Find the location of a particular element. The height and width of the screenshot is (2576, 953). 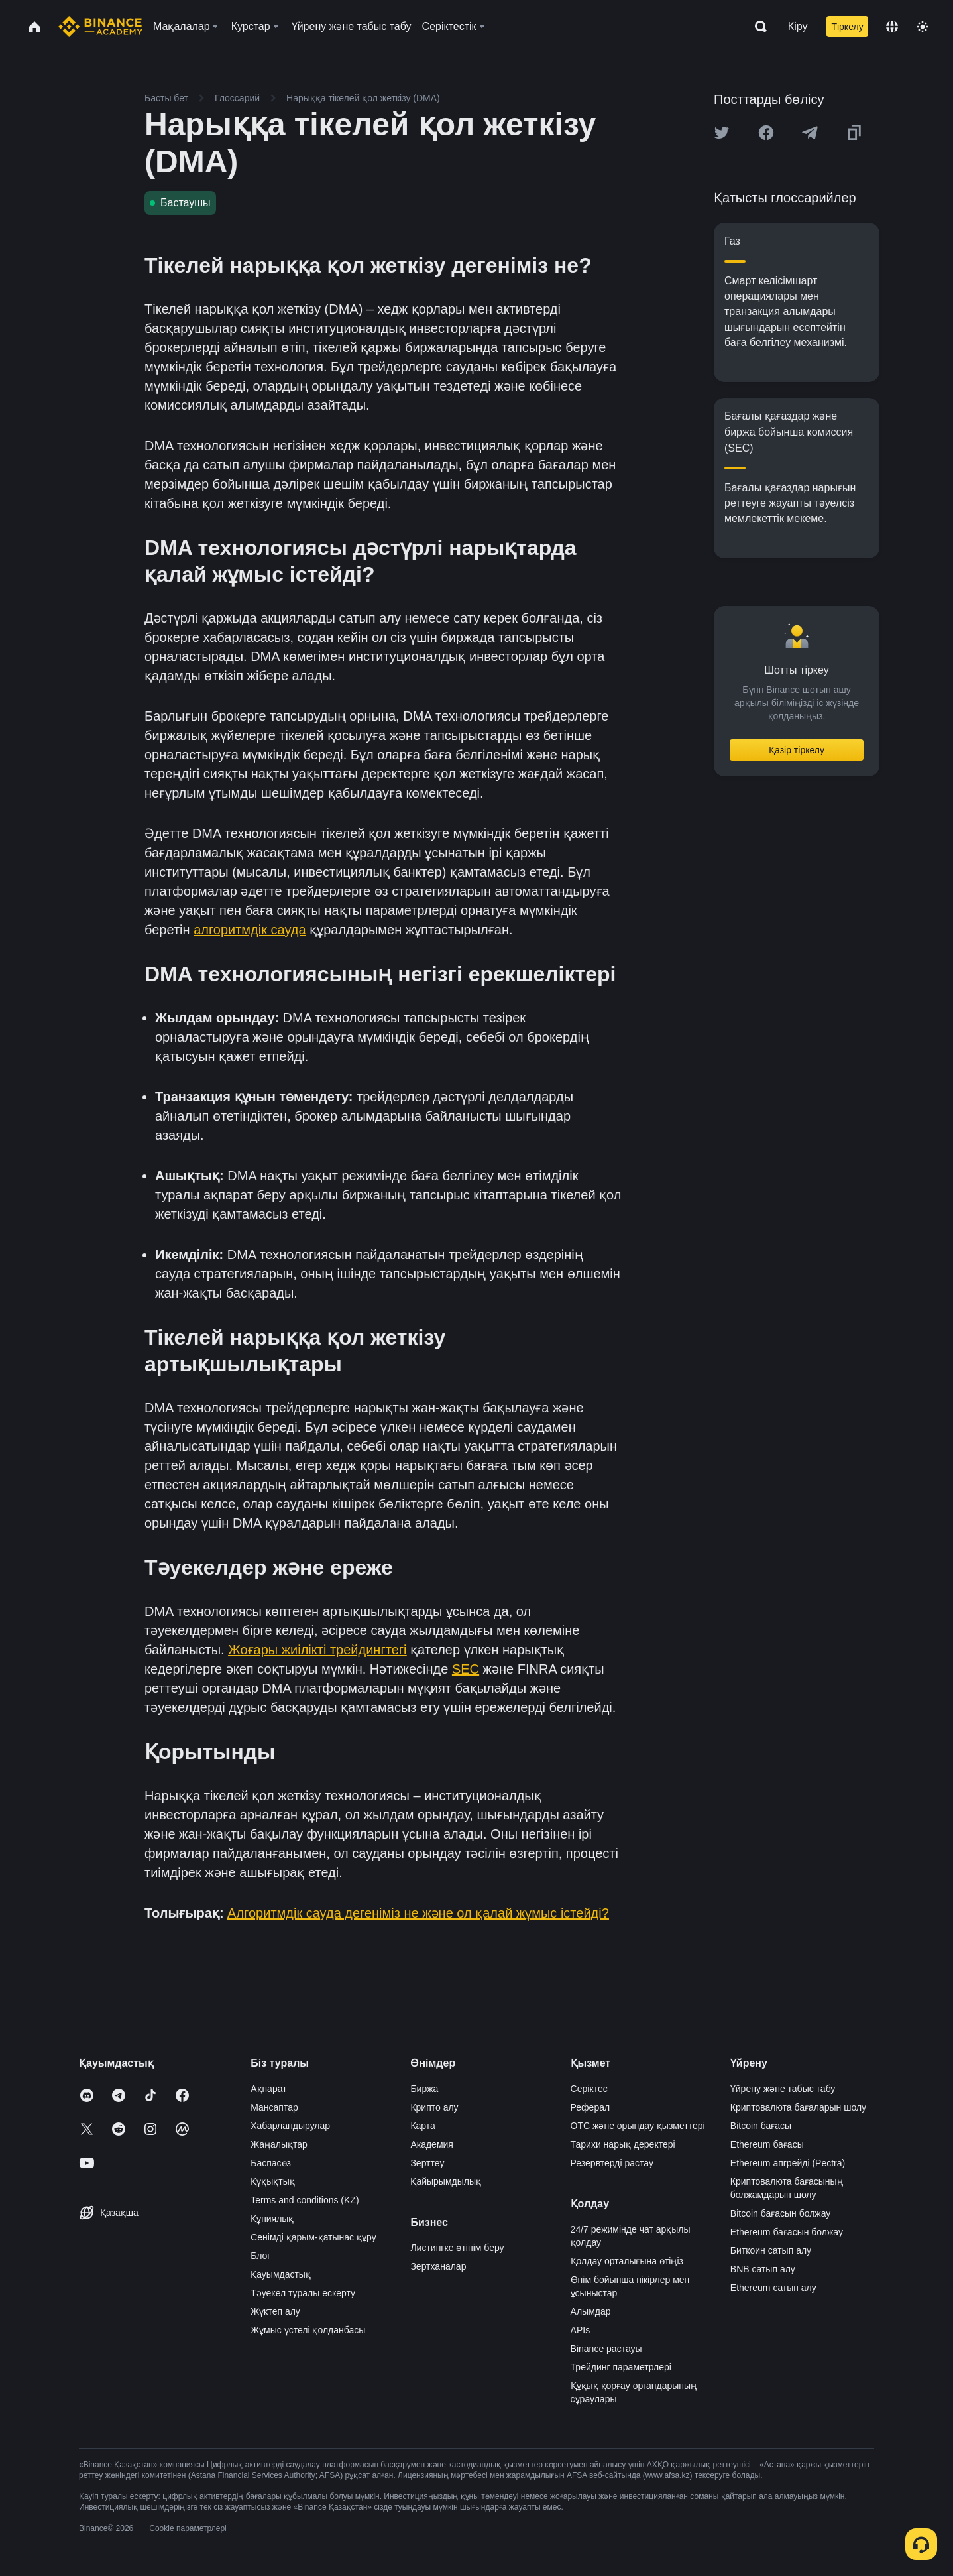

[Share this article on twitter] is located at coordinates (722, 133).